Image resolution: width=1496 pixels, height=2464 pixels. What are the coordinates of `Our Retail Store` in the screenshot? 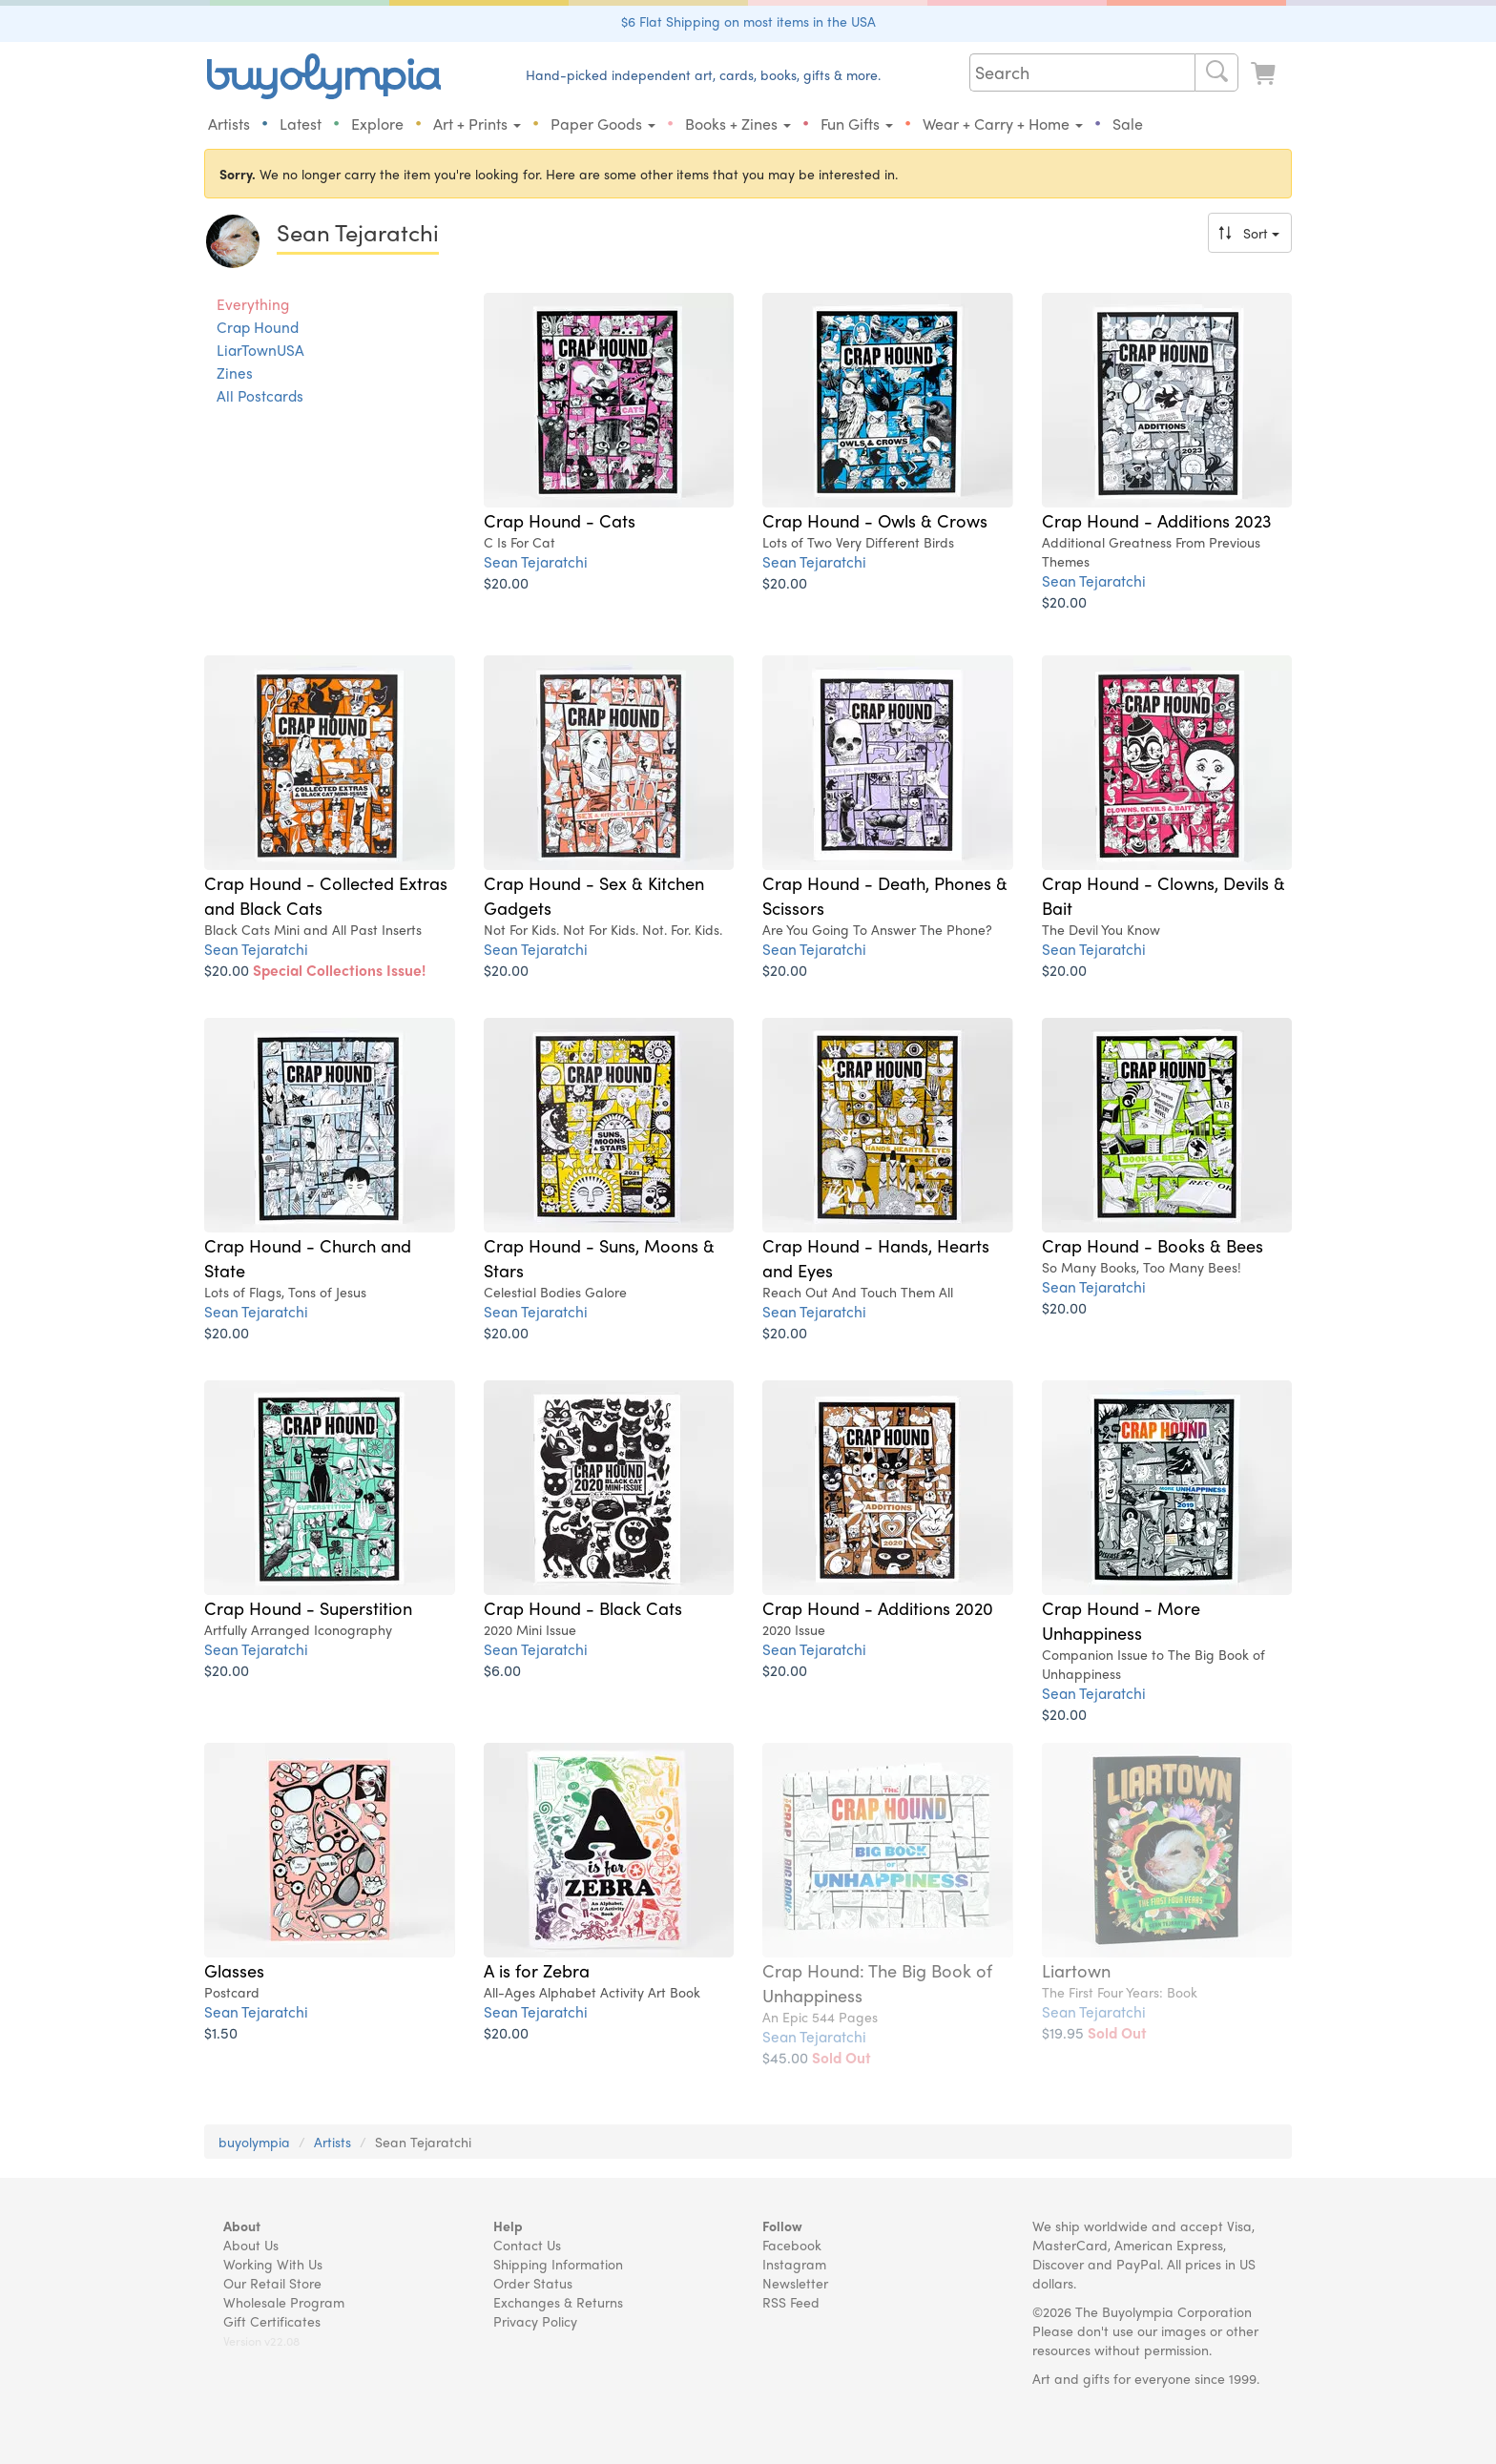 It's located at (272, 2282).